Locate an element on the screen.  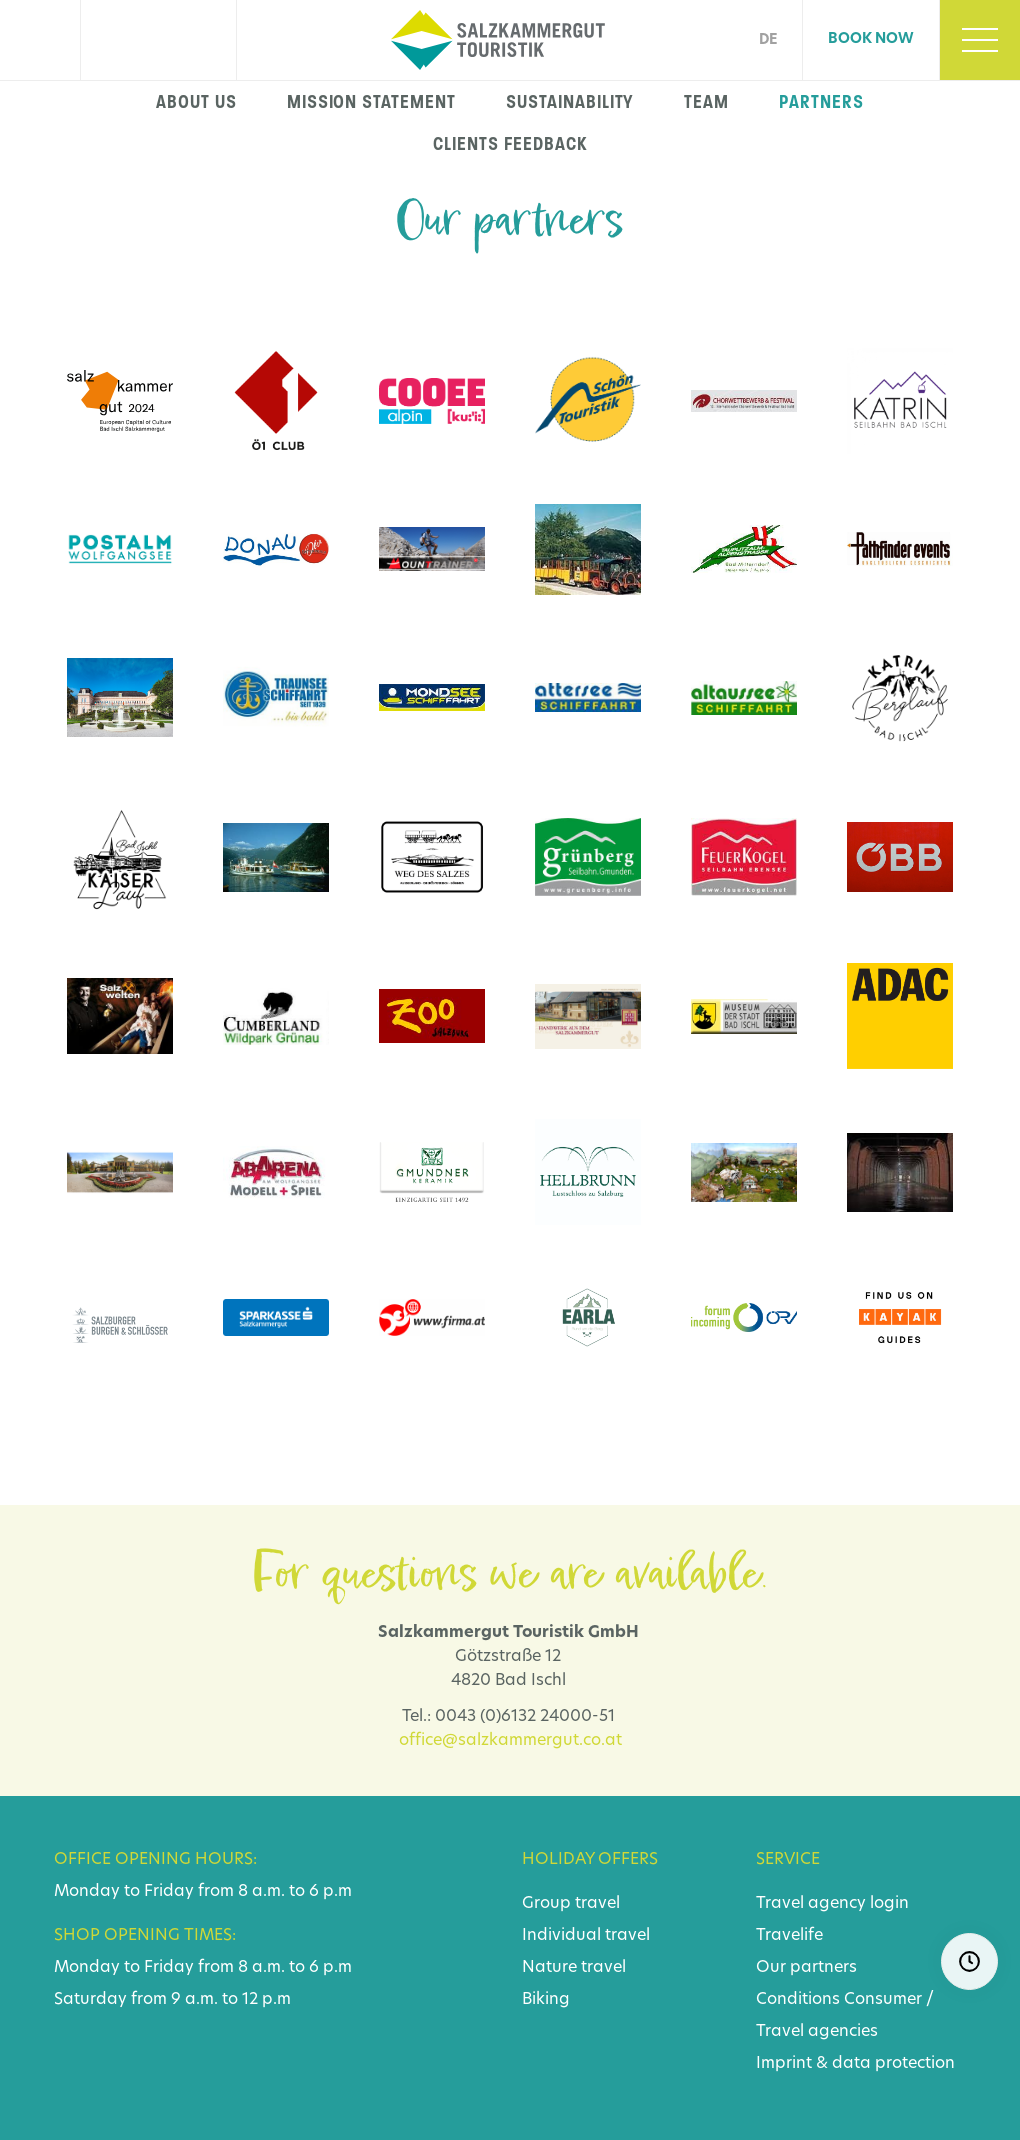
Biking is located at coordinates (546, 2000).